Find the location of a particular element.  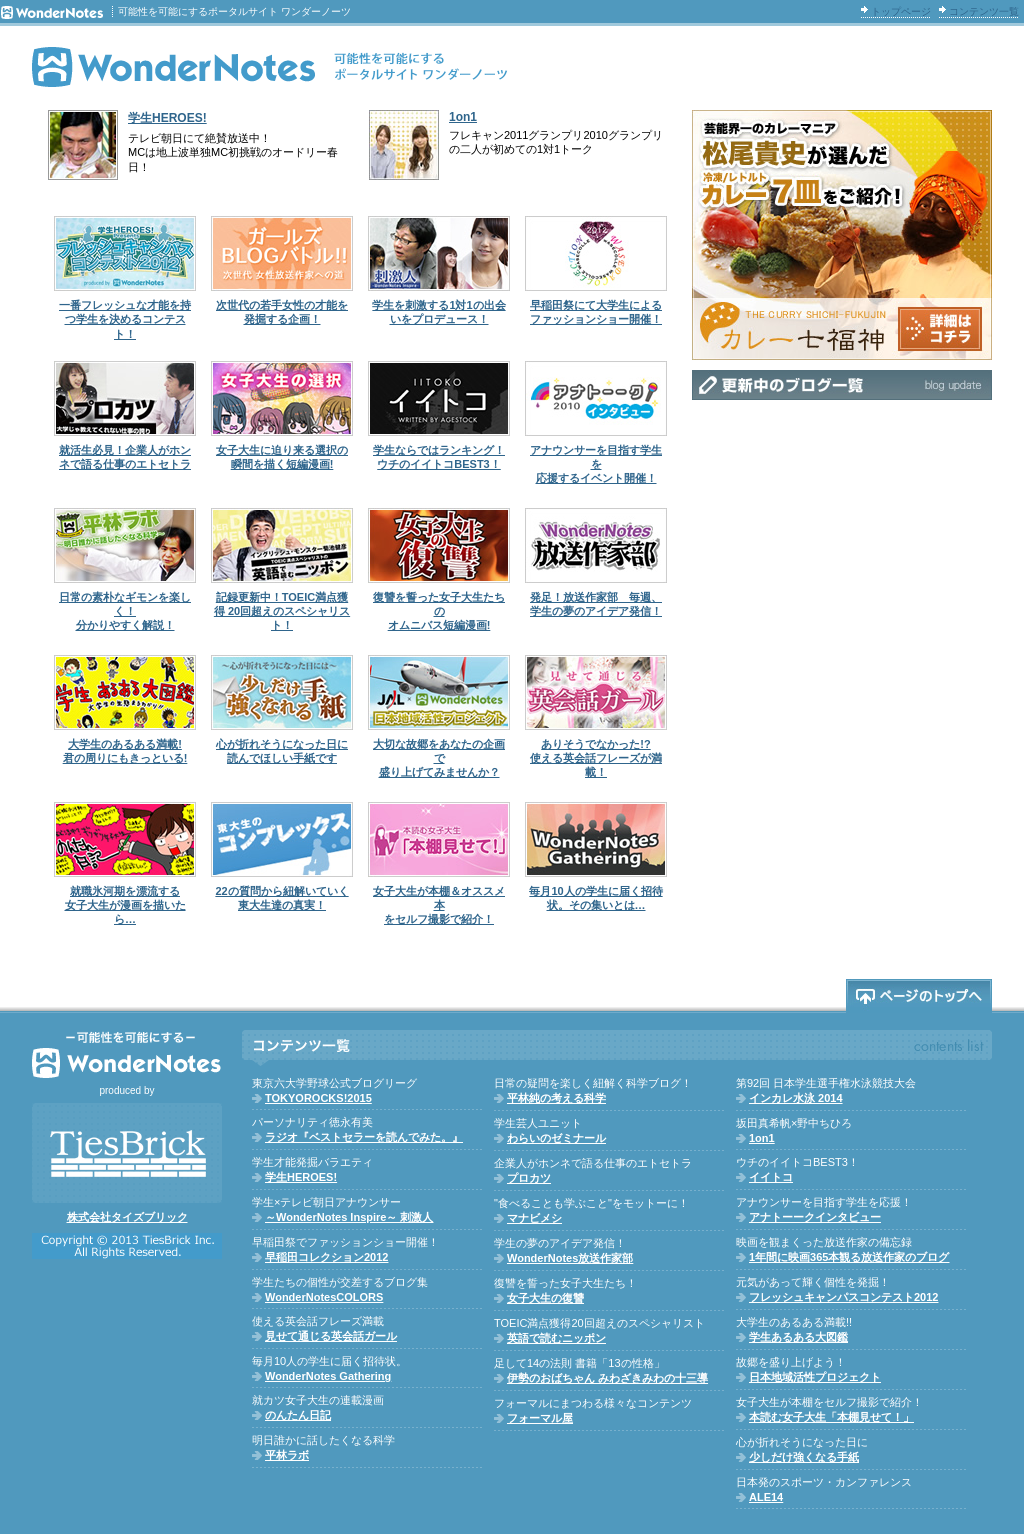

就職氷河期を漂流する女子大生が漫画を描いたら… is located at coordinates (125, 905).